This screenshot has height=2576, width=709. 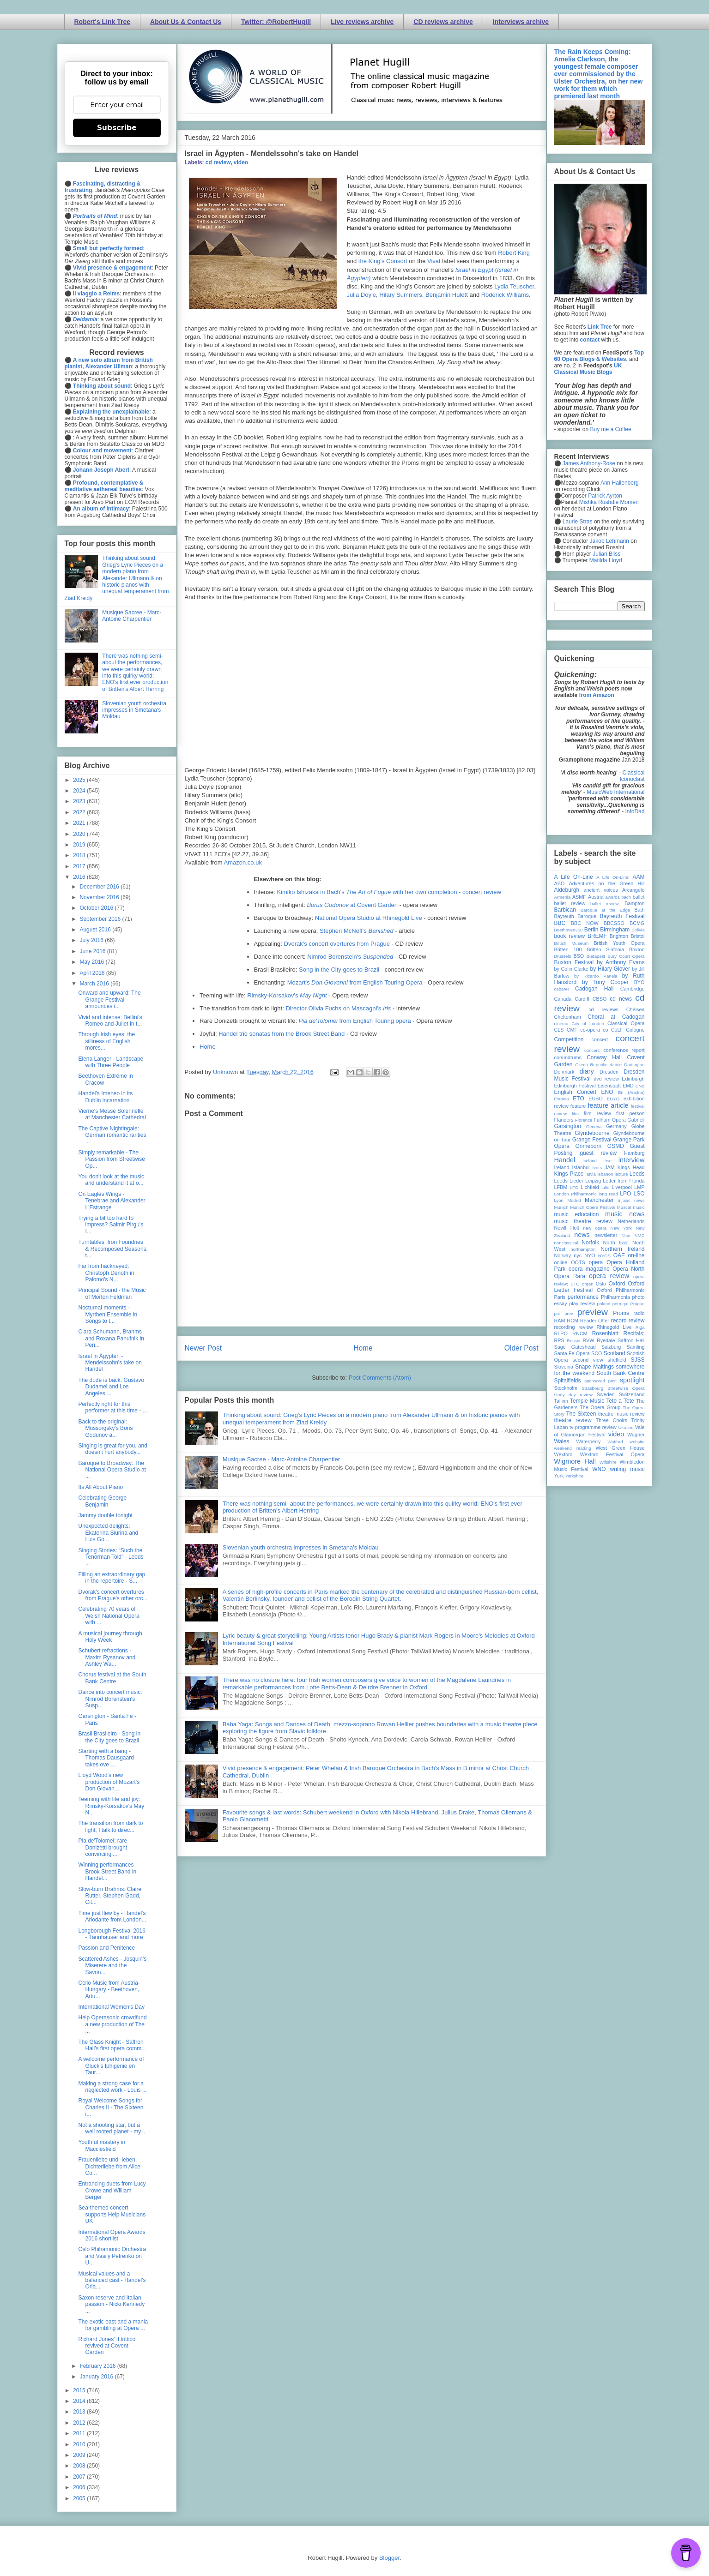 What do you see at coordinates (97, 2376) in the screenshot?
I see `January 2016` at bounding box center [97, 2376].